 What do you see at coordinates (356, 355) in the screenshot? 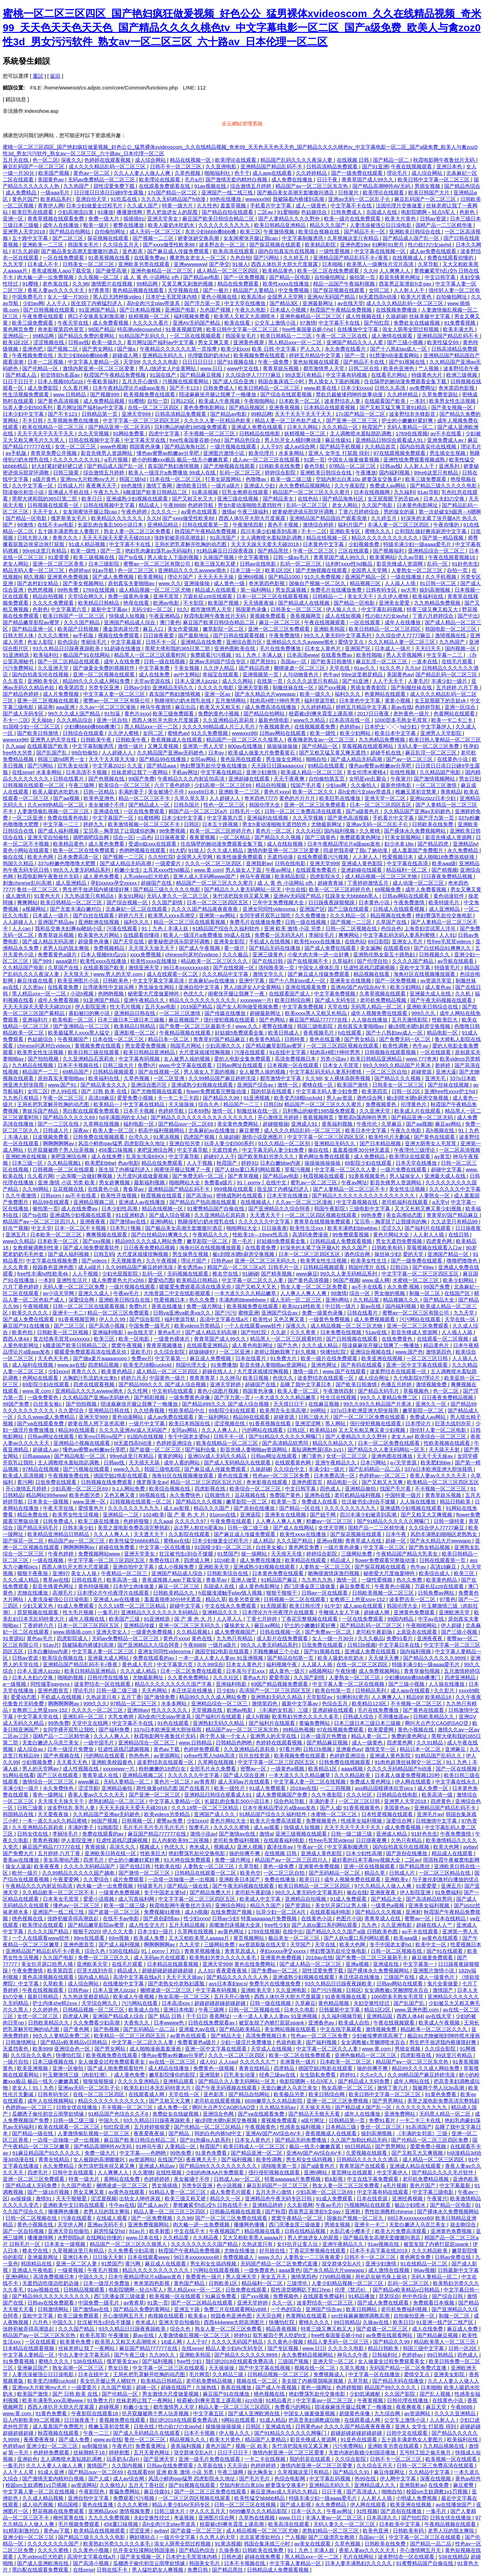
I see `国产一页` at bounding box center [356, 355].